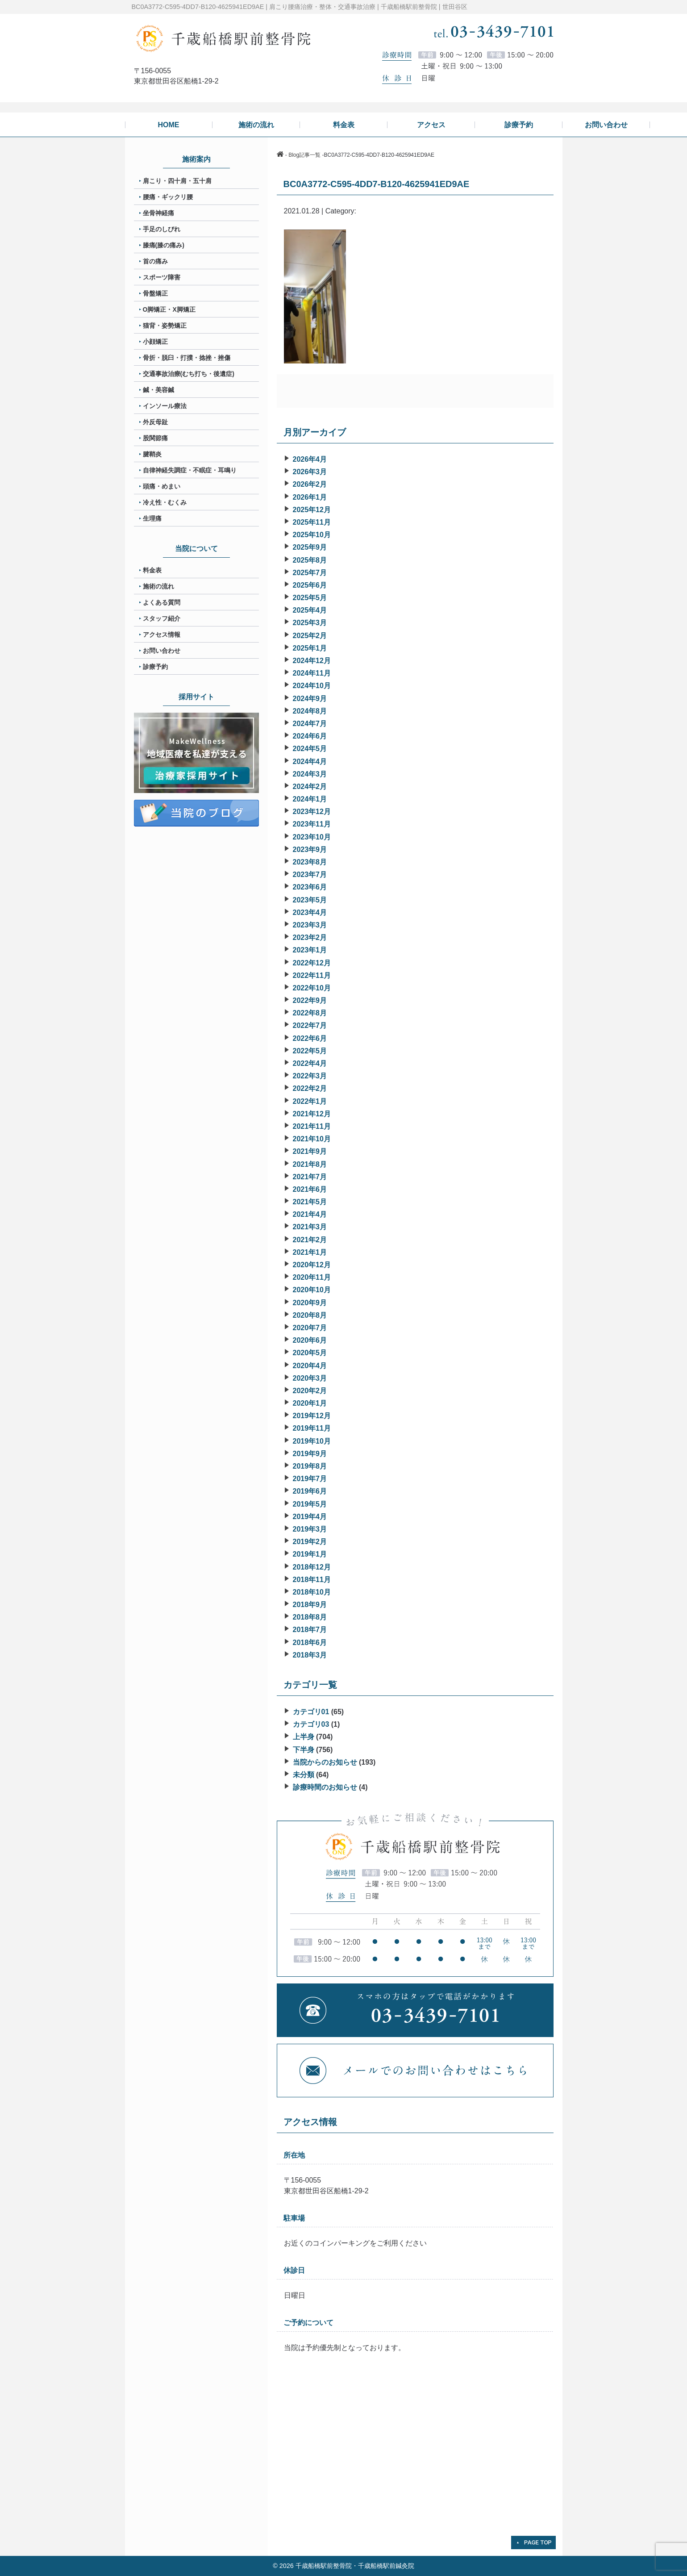  Describe the element at coordinates (310, 698) in the screenshot. I see `2024年9月` at that location.